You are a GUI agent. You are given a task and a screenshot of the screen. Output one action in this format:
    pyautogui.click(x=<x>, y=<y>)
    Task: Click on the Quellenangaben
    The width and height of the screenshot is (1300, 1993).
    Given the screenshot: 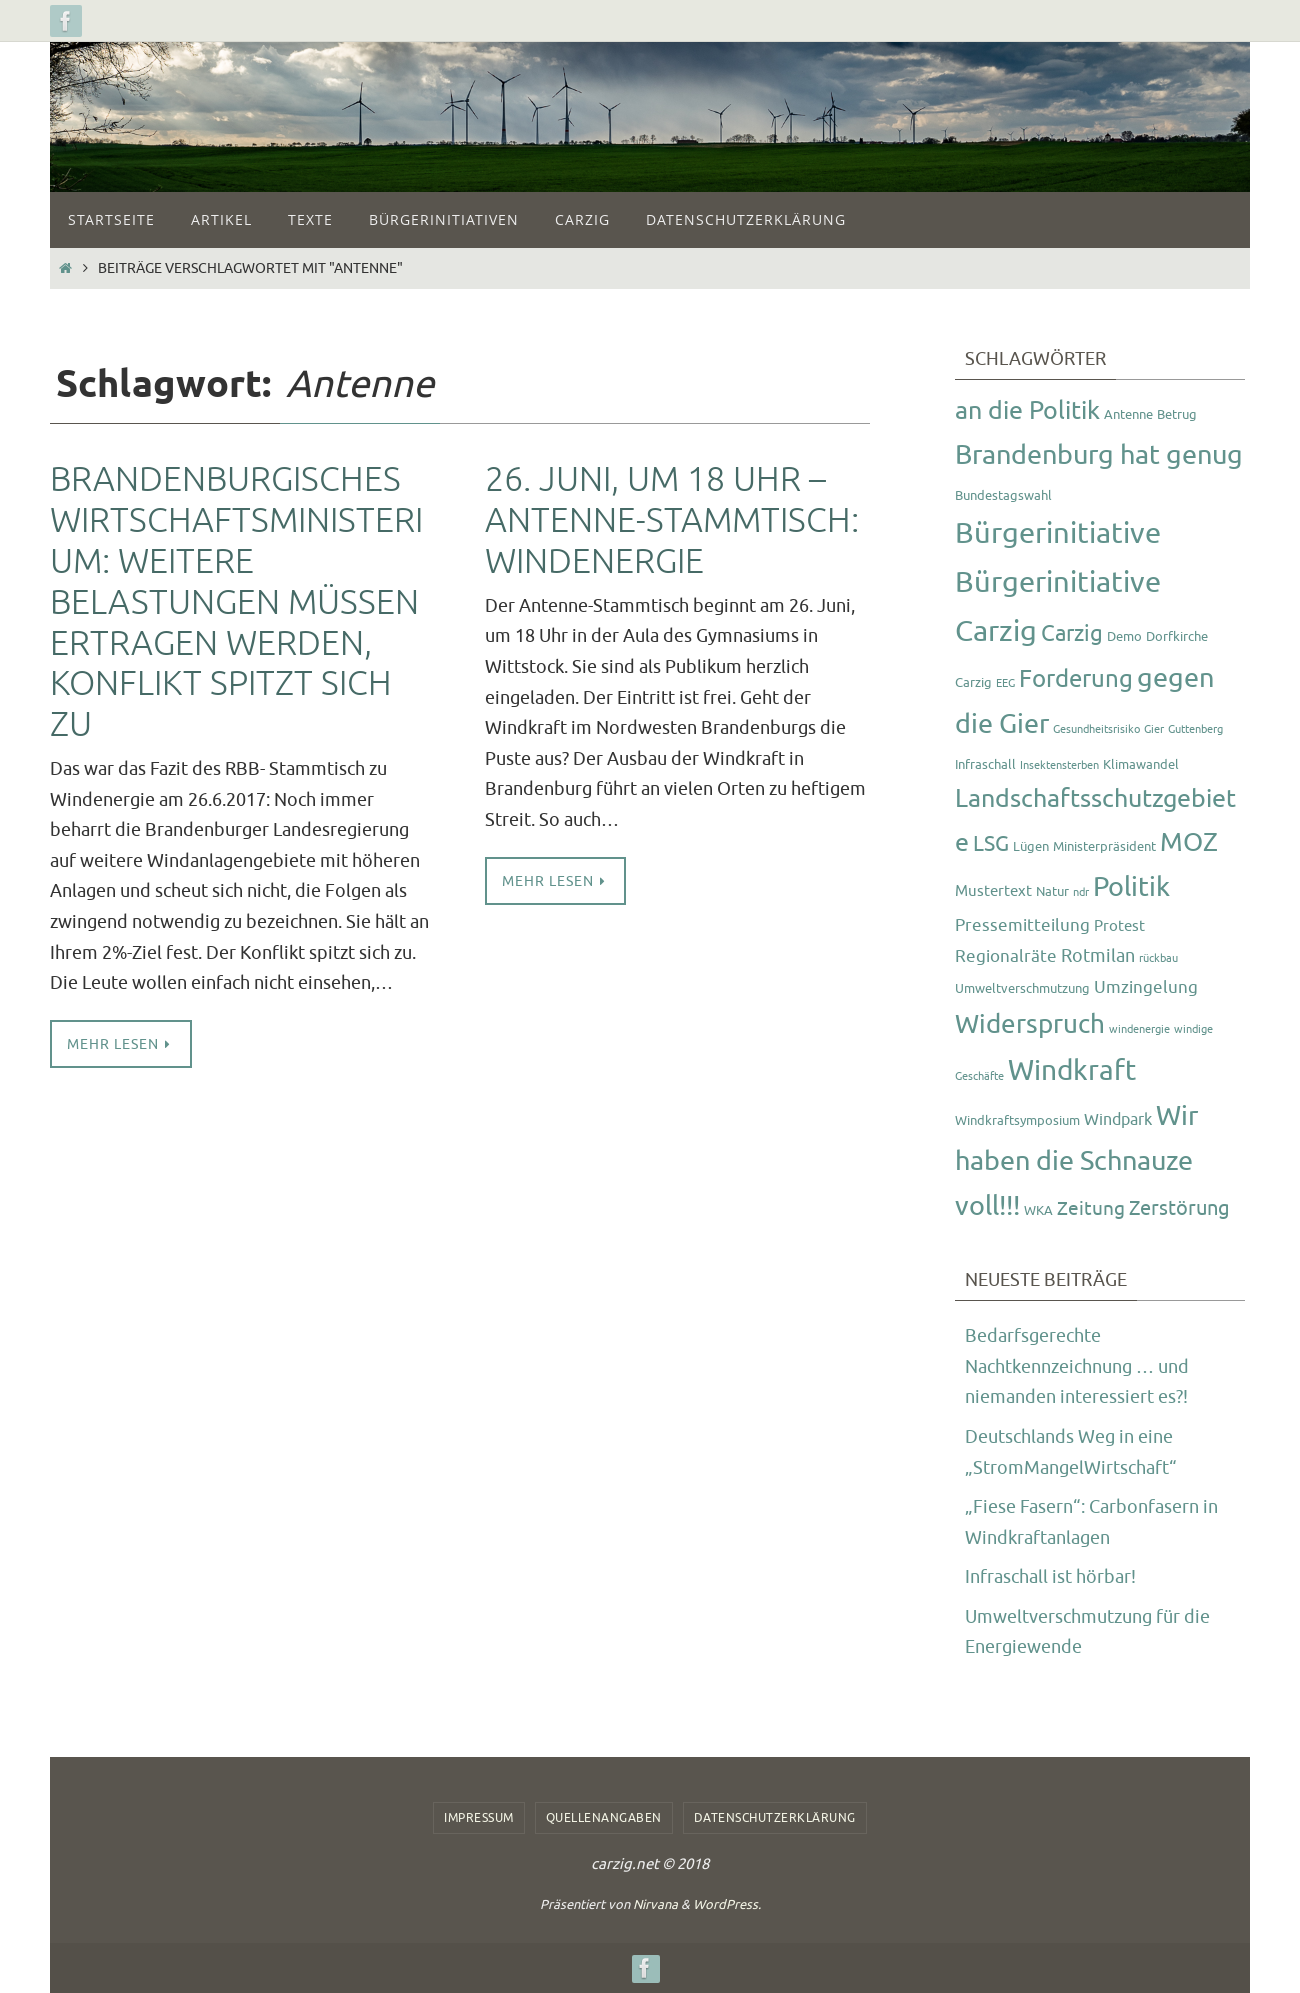 What is the action you would take?
    pyautogui.click(x=604, y=1818)
    